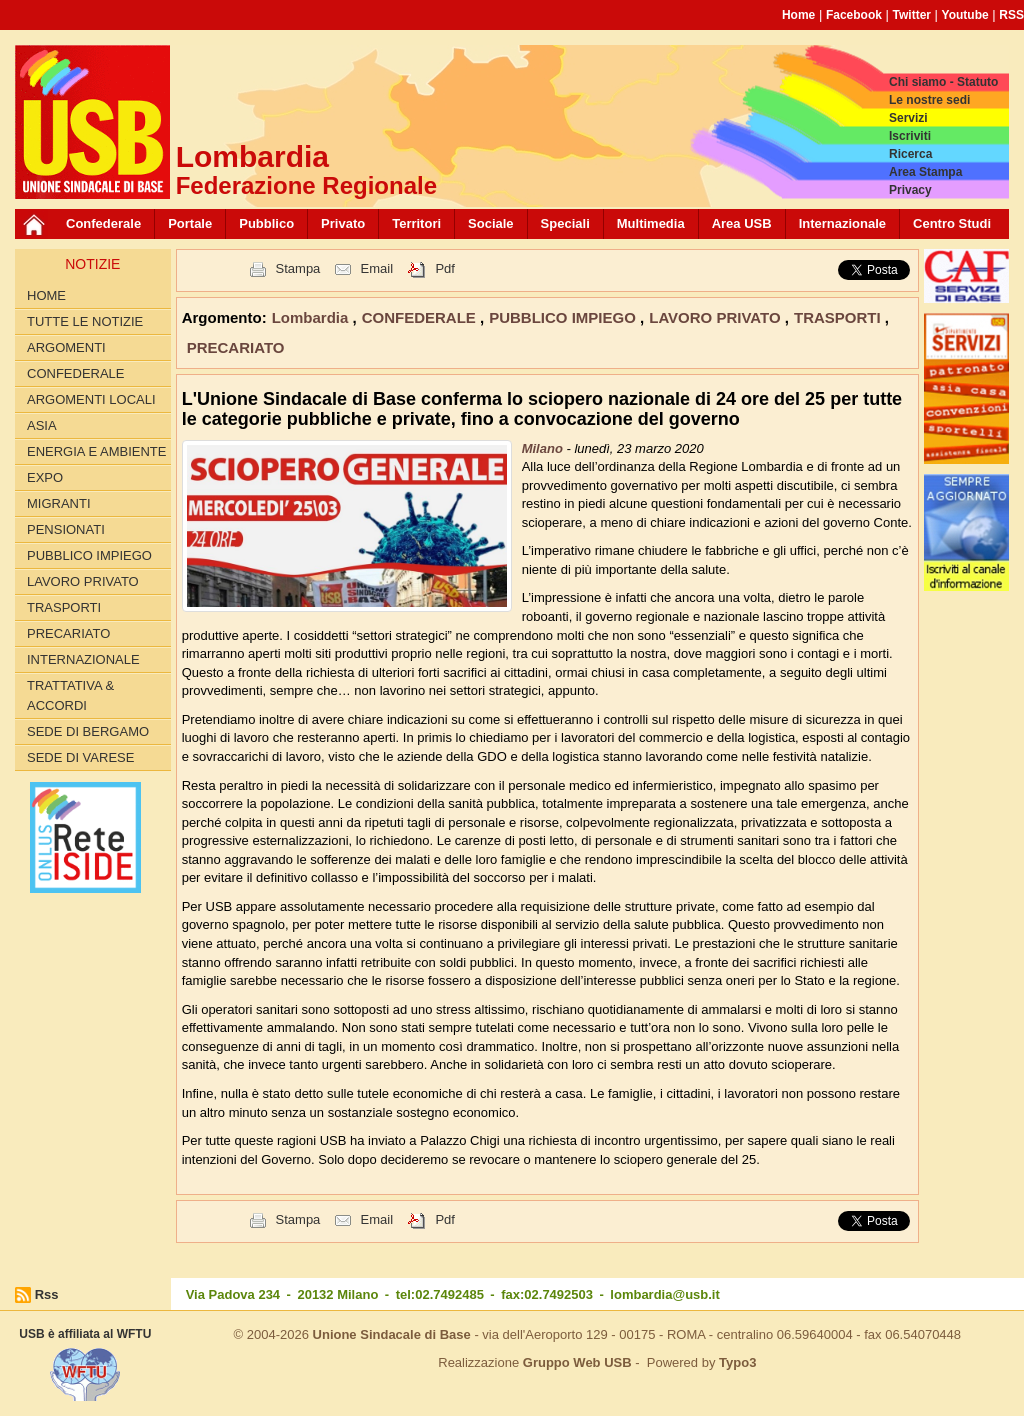  Describe the element at coordinates (910, 154) in the screenshot. I see `Ricerca` at that location.